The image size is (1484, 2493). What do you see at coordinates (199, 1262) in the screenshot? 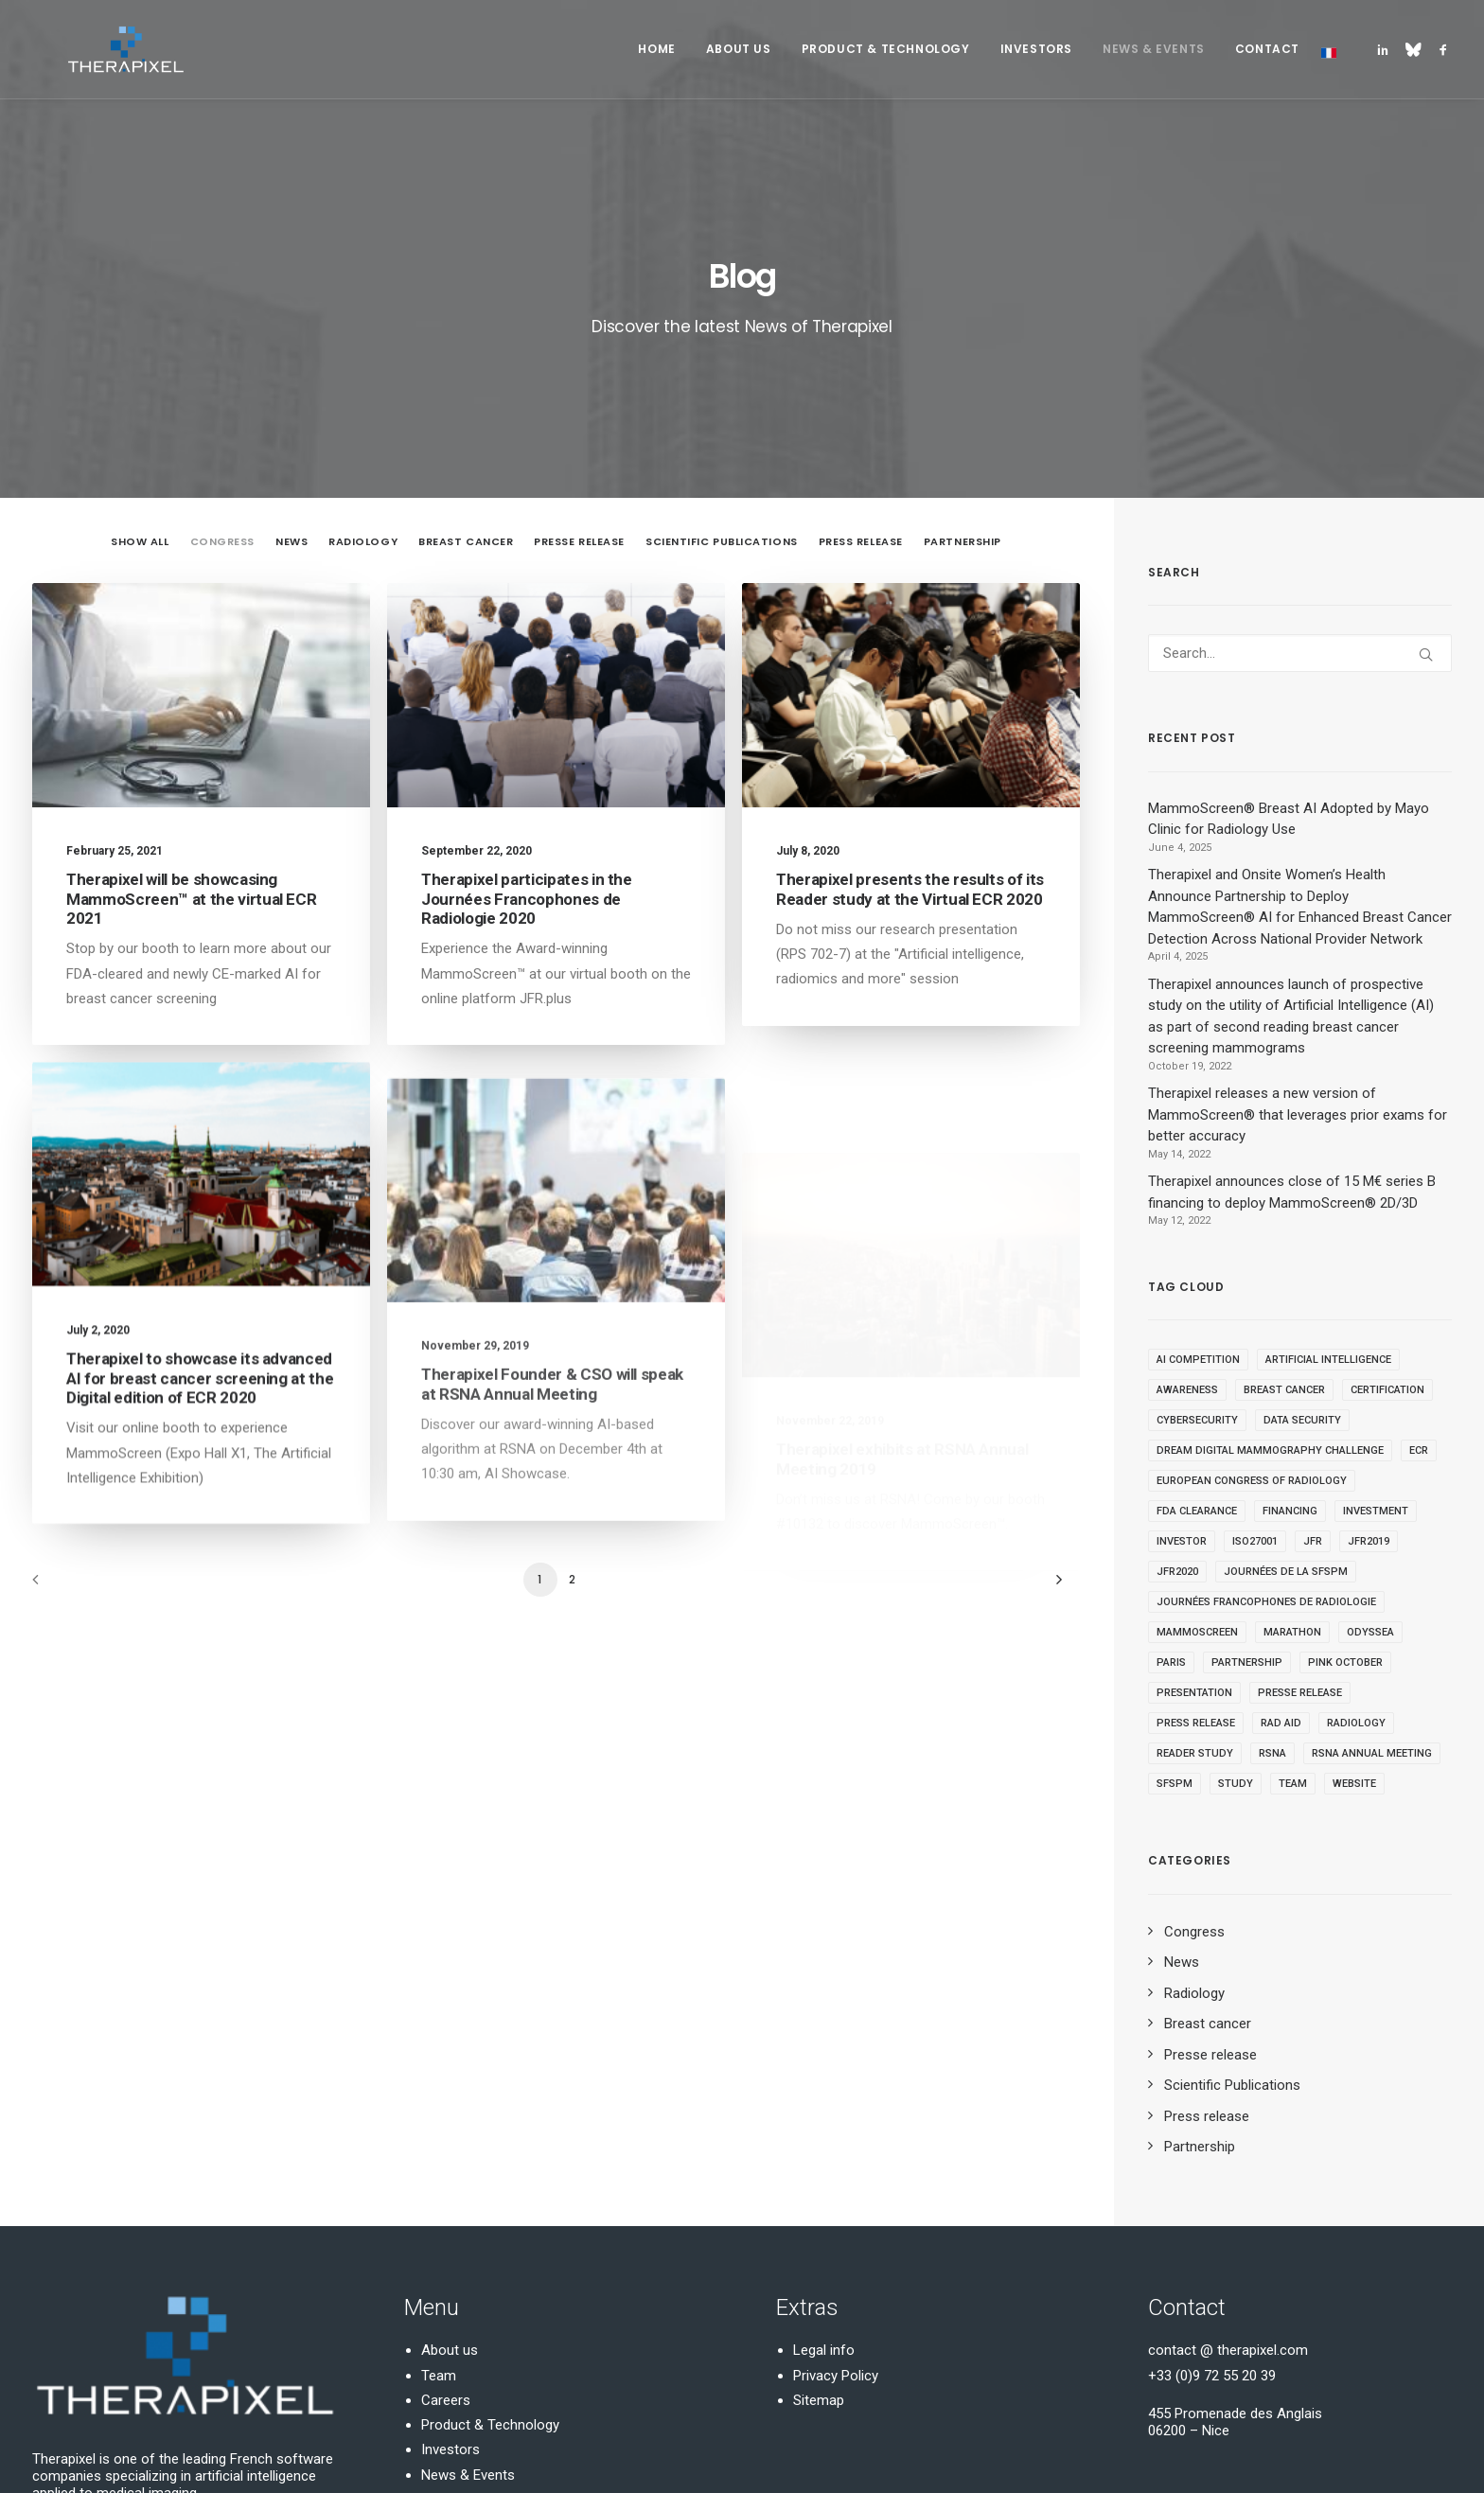
I see `Therapixel to showcase its advanced AI for breast cancer screening at the Digital edition of ECR 2020` at bounding box center [199, 1262].